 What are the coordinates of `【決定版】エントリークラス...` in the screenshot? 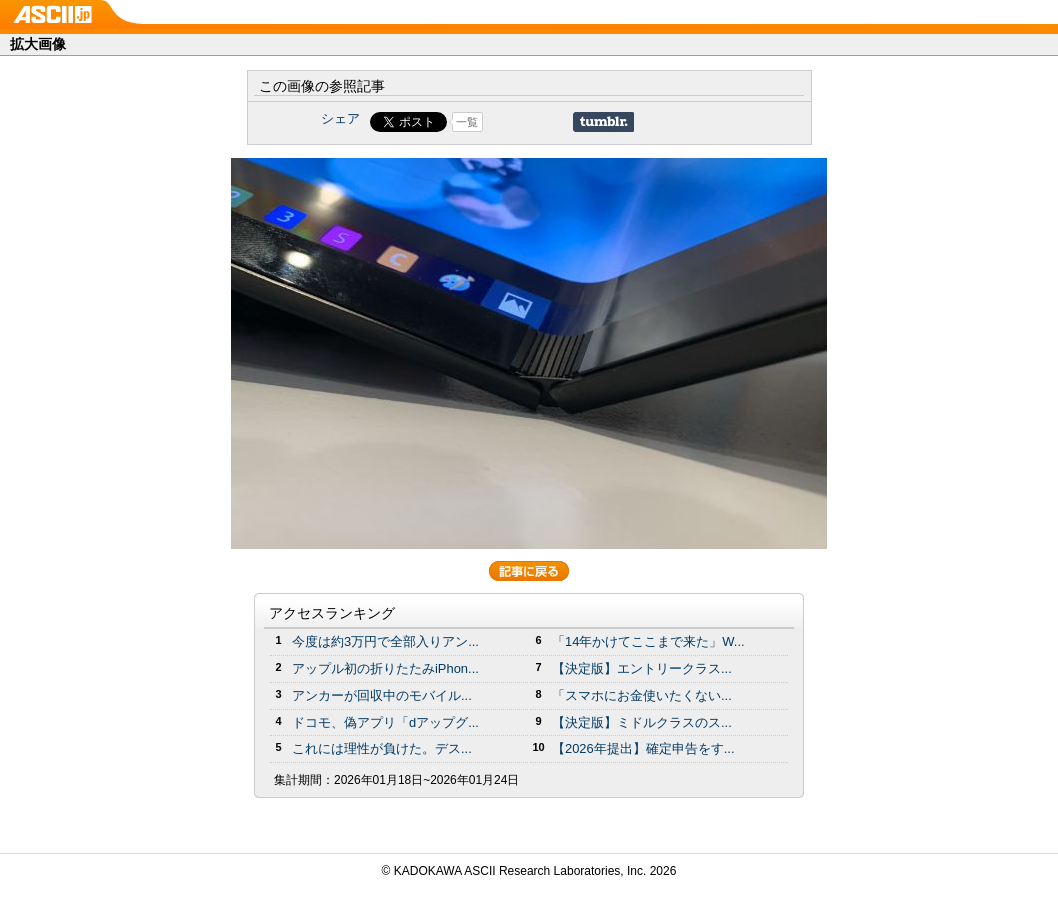 It's located at (642, 668).